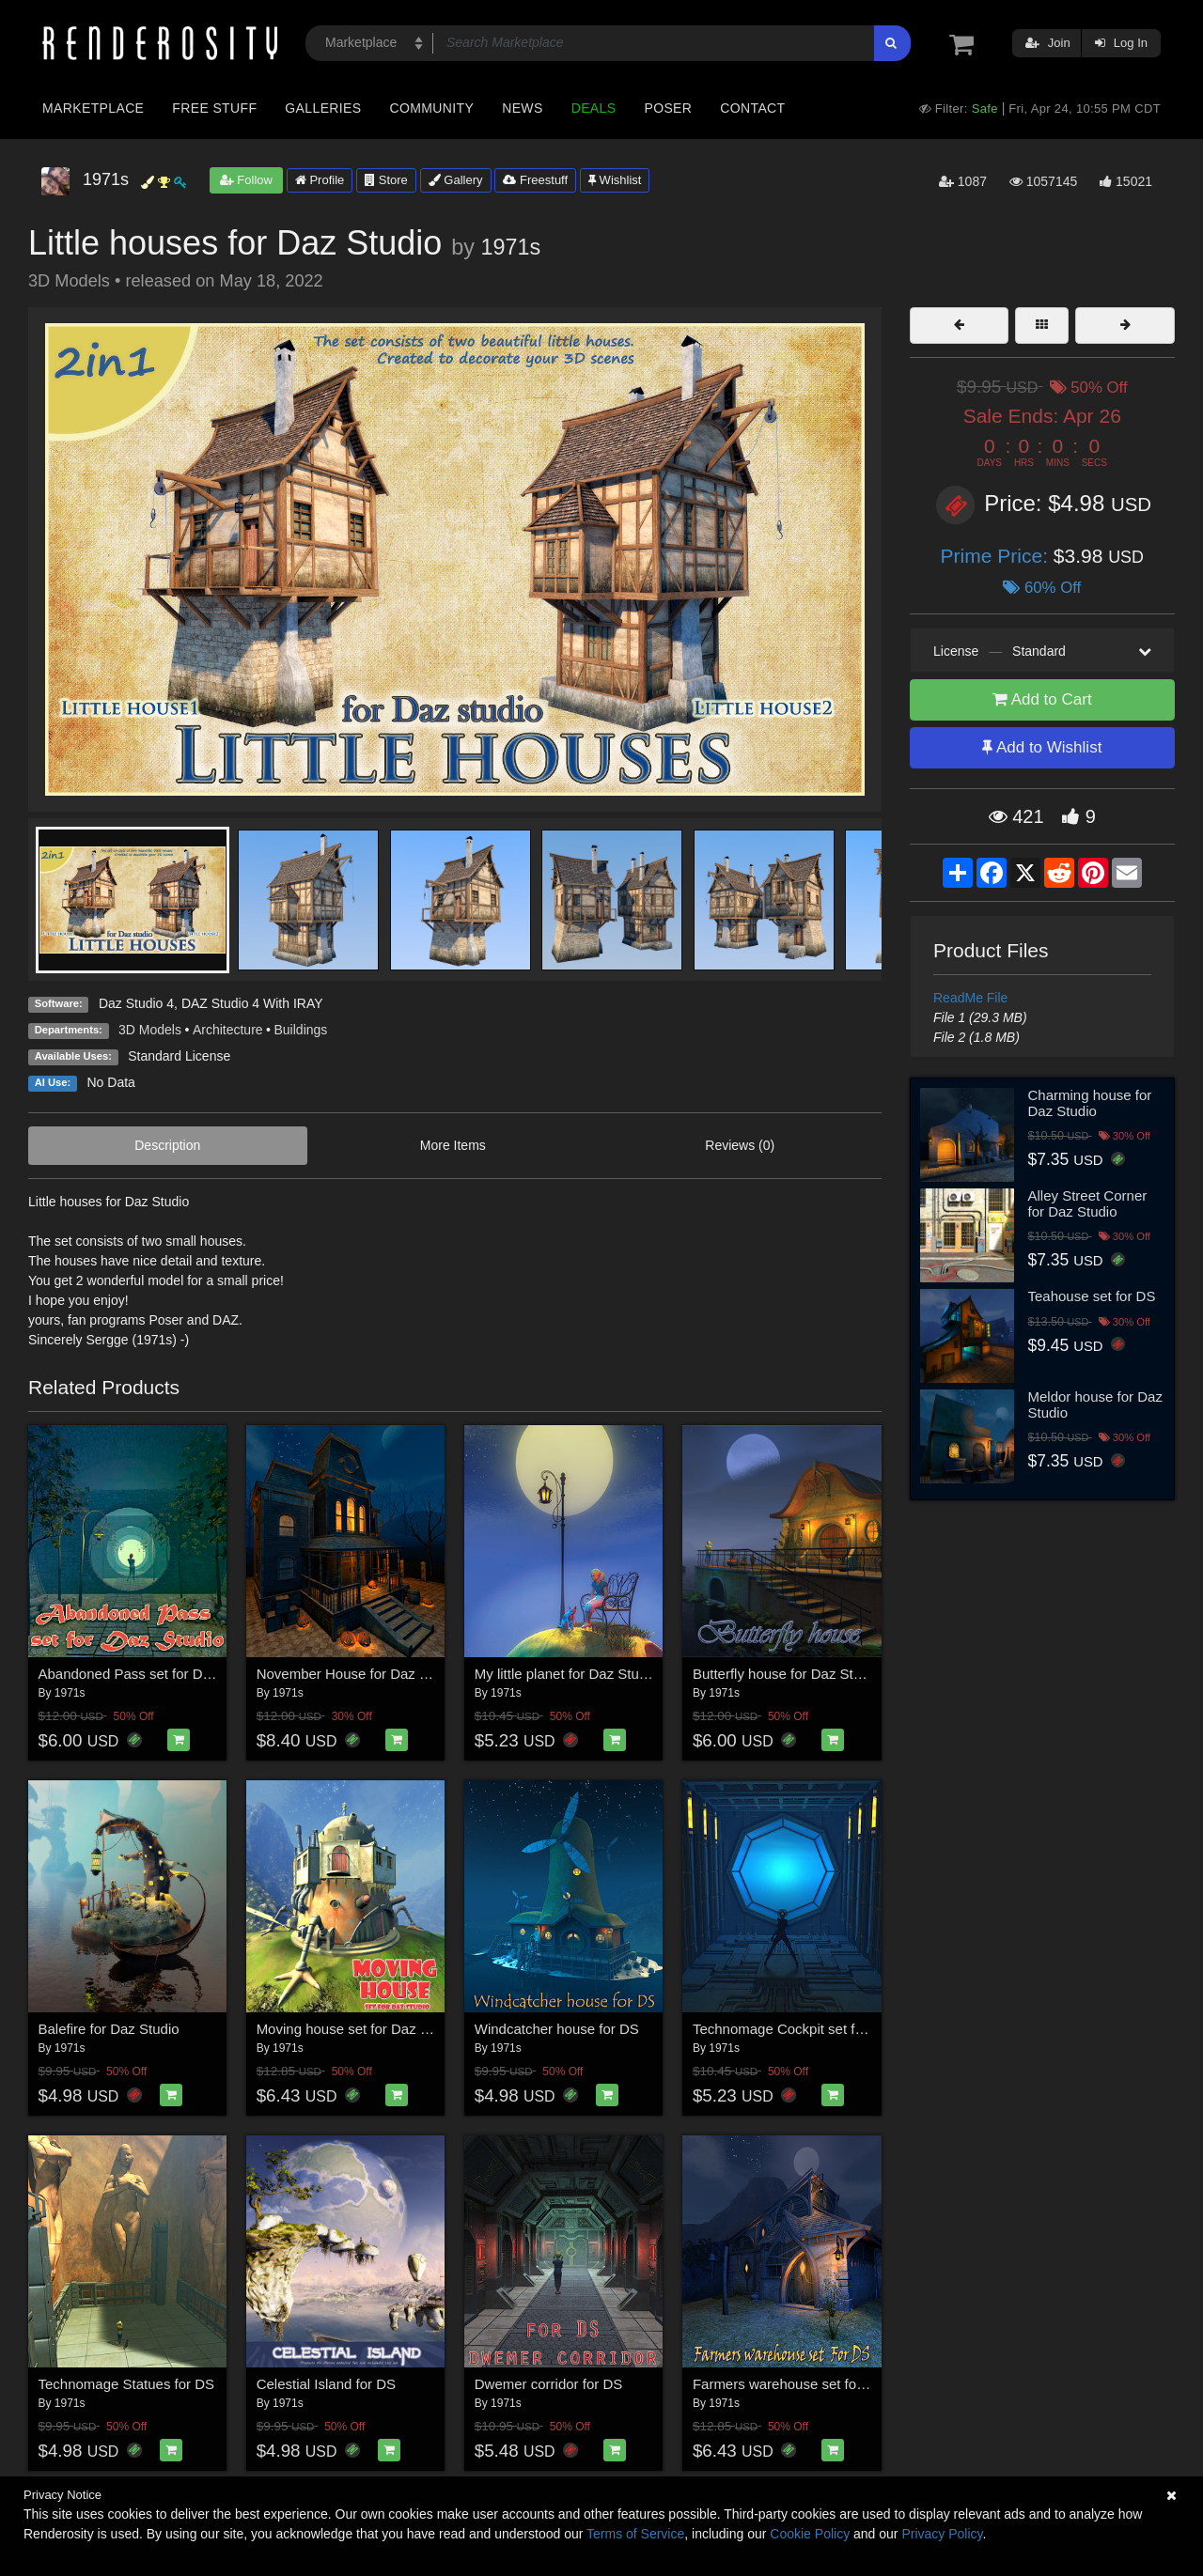  What do you see at coordinates (510, 247) in the screenshot?
I see `1971s` at bounding box center [510, 247].